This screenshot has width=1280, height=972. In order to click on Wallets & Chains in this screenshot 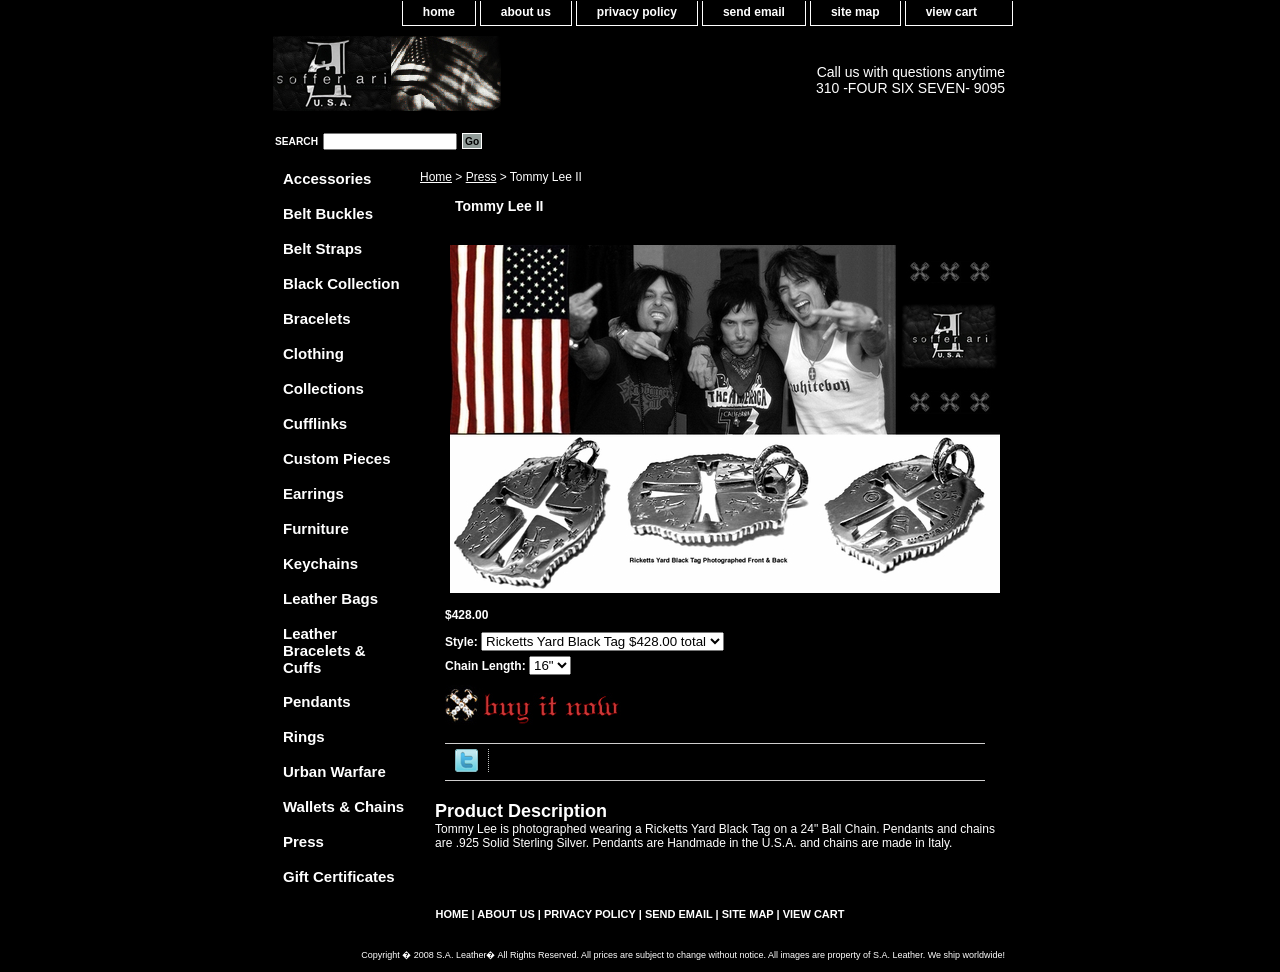, I will do `click(343, 806)`.